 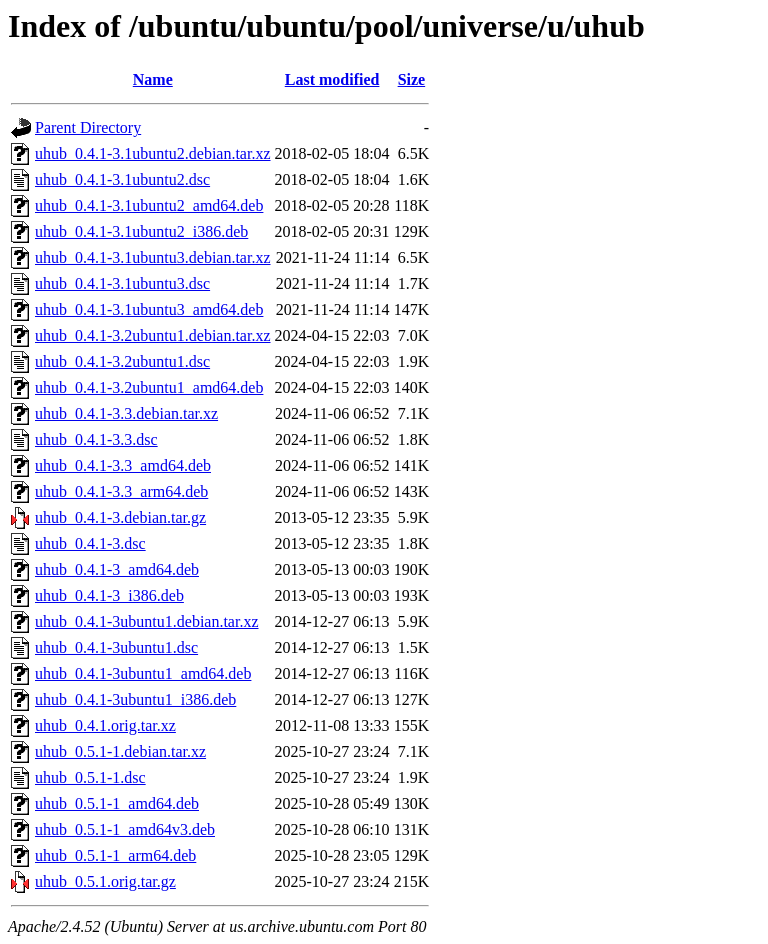 I want to click on uhub_0.5.1.orig.tar.gz, so click(x=105, y=881).